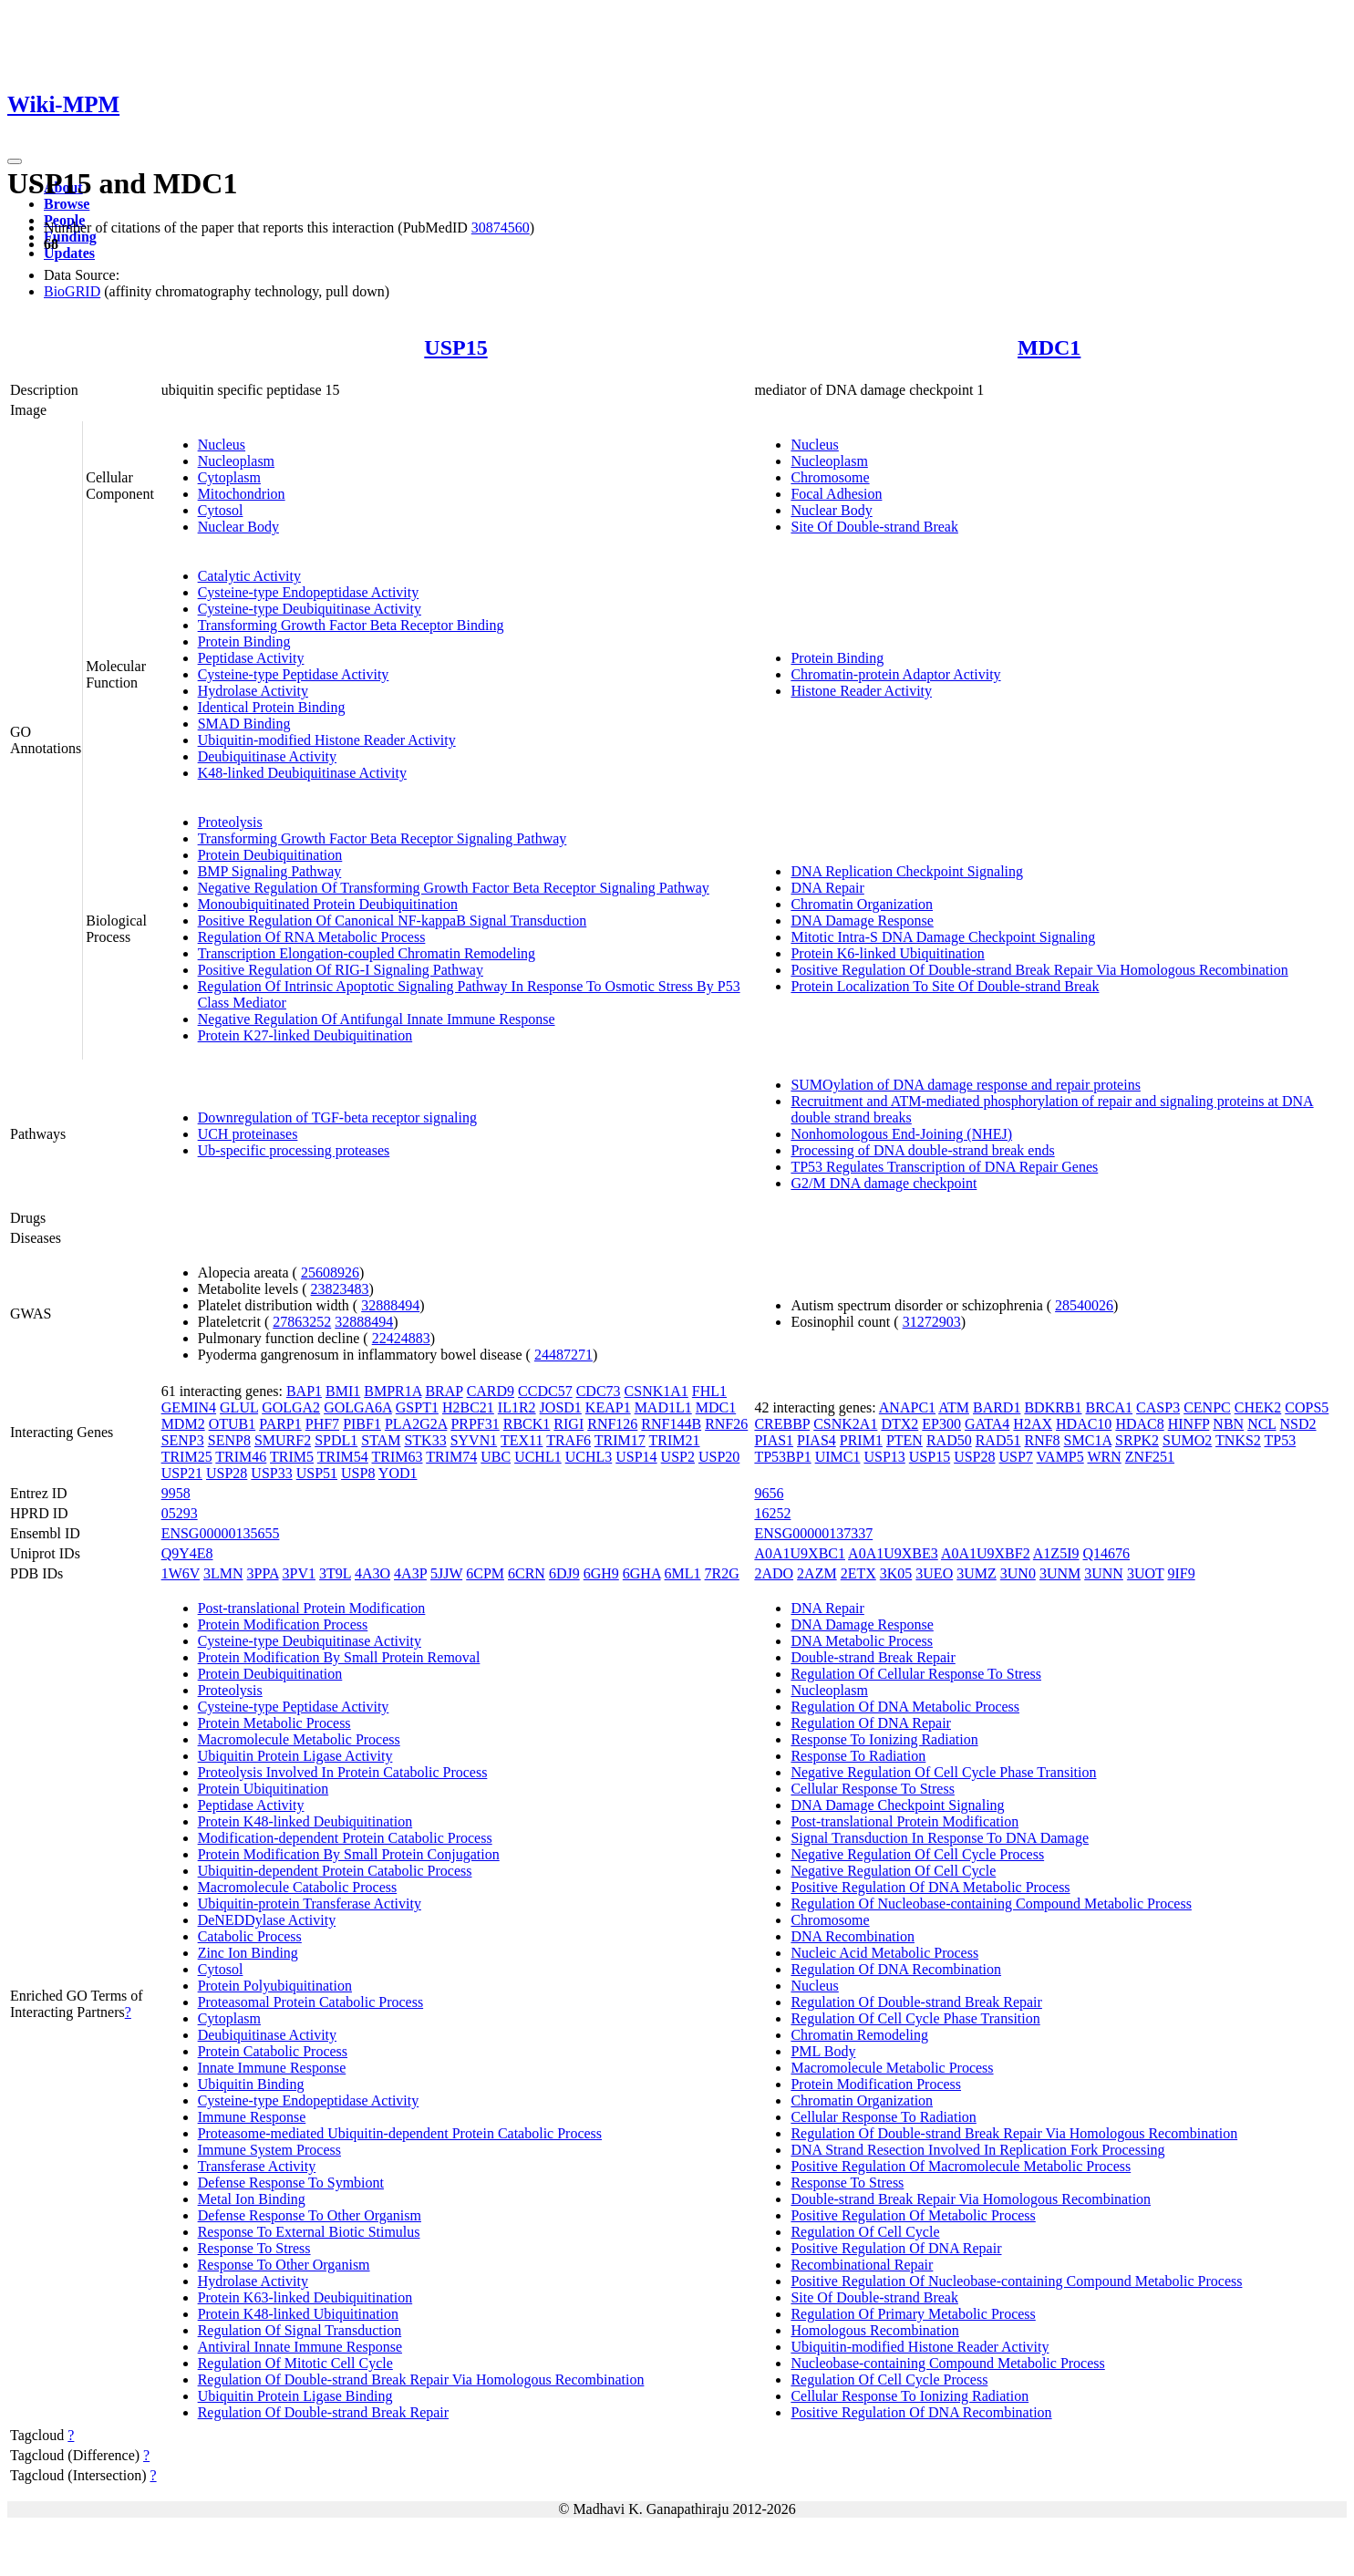 This screenshot has width=1354, height=2576. What do you see at coordinates (311, 2002) in the screenshot?
I see `Proteasomal Protein Catabolic Process` at bounding box center [311, 2002].